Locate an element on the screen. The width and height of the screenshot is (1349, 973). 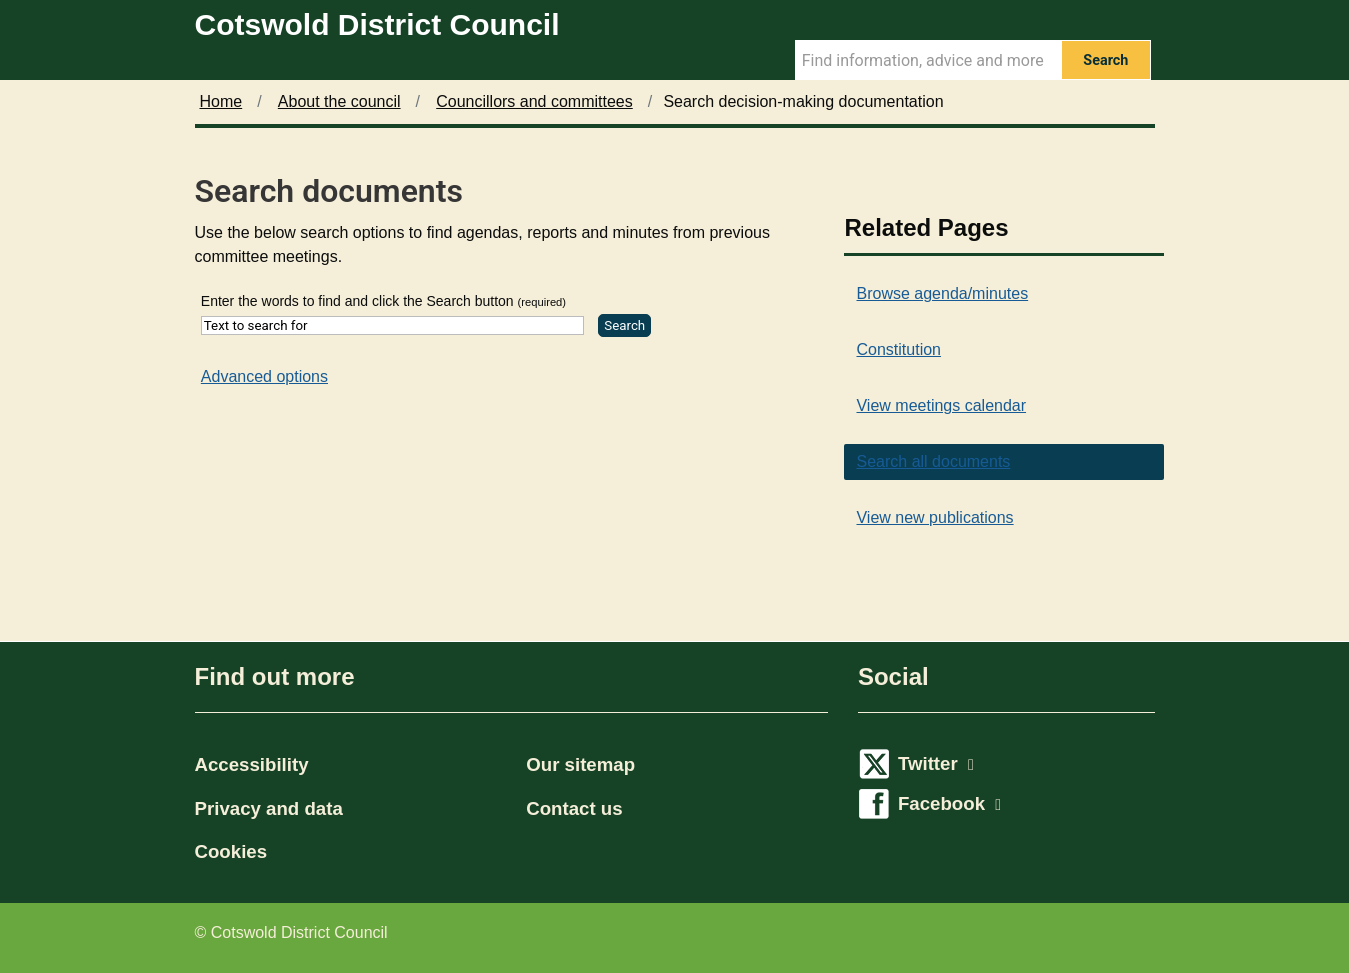
View new publications is located at coordinates (934, 517).